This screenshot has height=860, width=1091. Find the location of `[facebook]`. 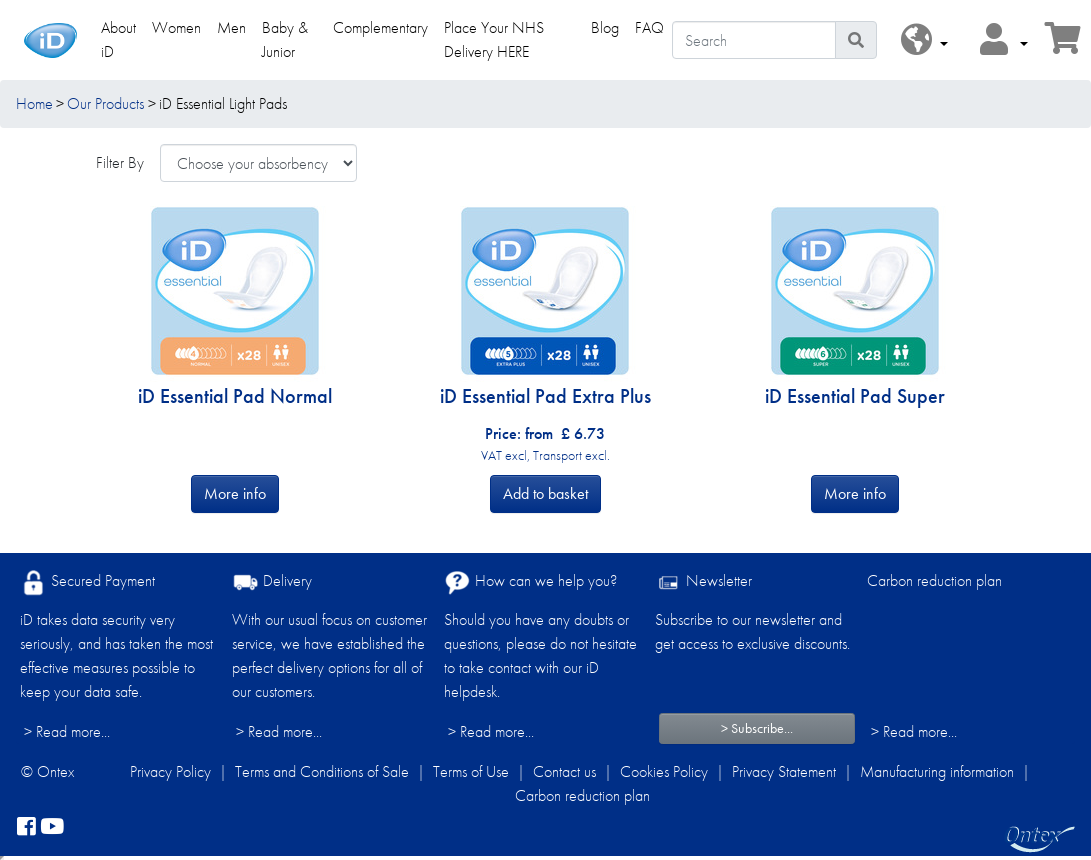

[facebook] is located at coordinates (26, 828).